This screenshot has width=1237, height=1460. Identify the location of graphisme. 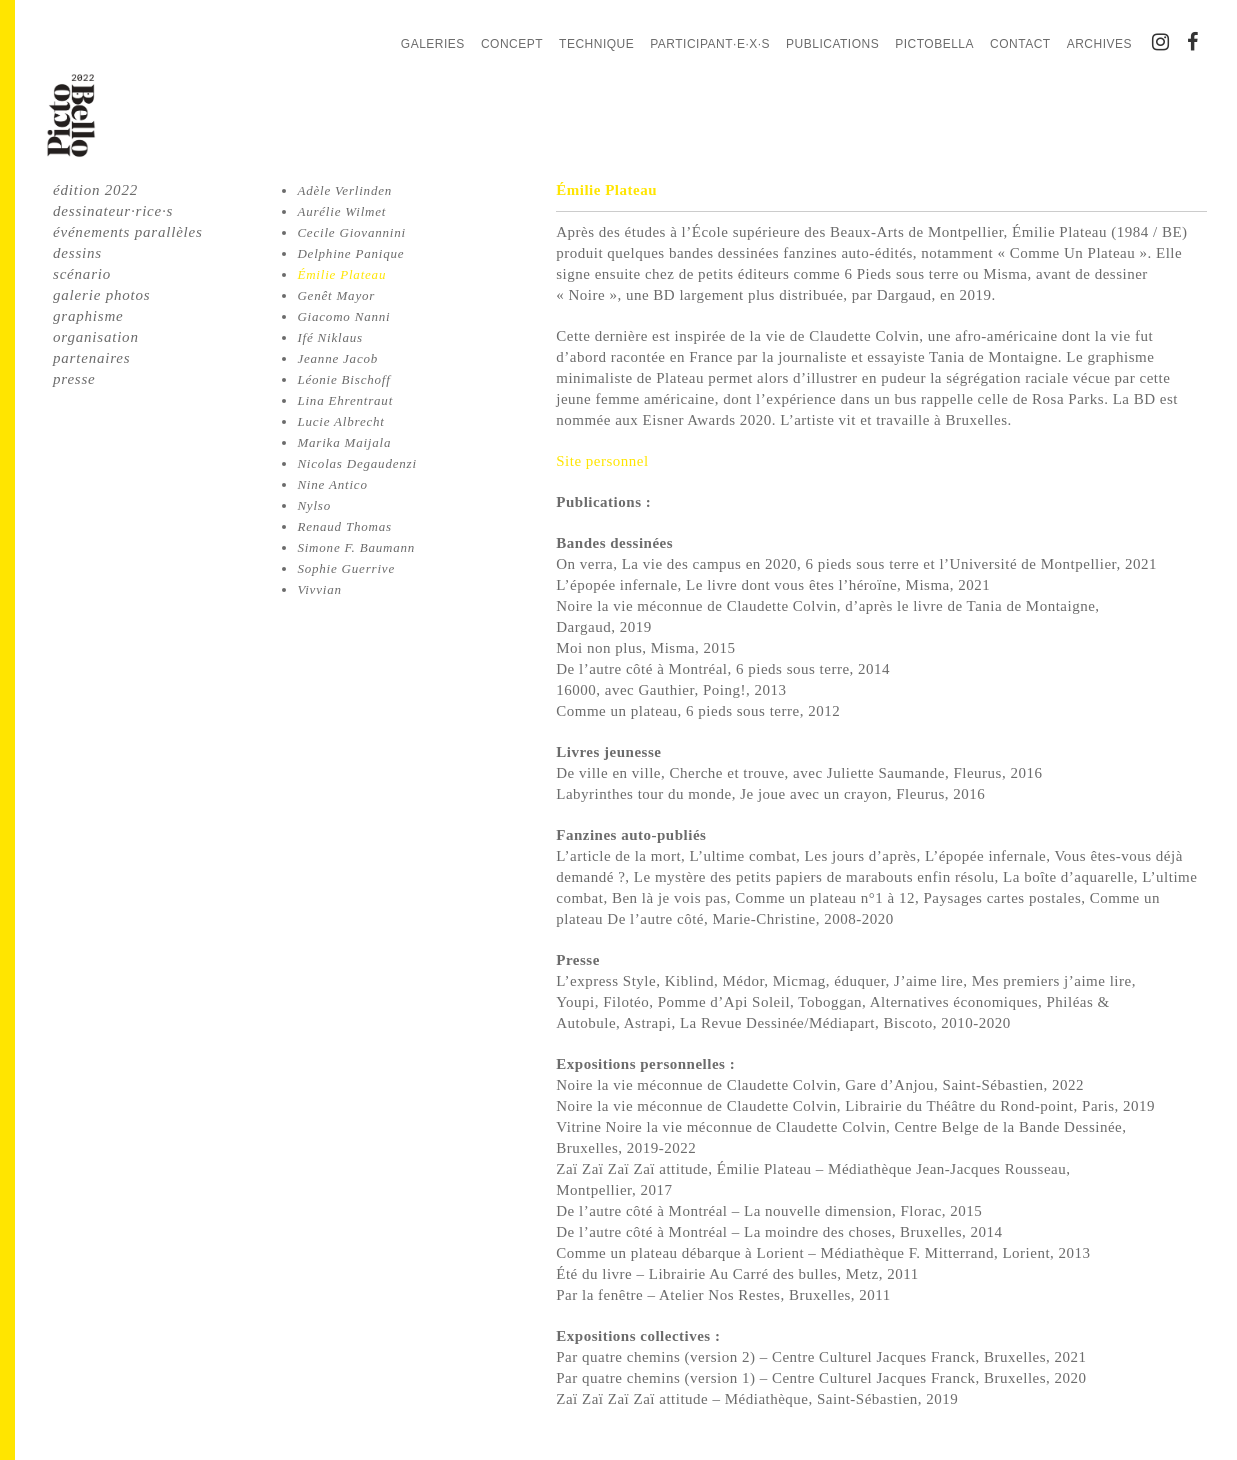
(88, 316).